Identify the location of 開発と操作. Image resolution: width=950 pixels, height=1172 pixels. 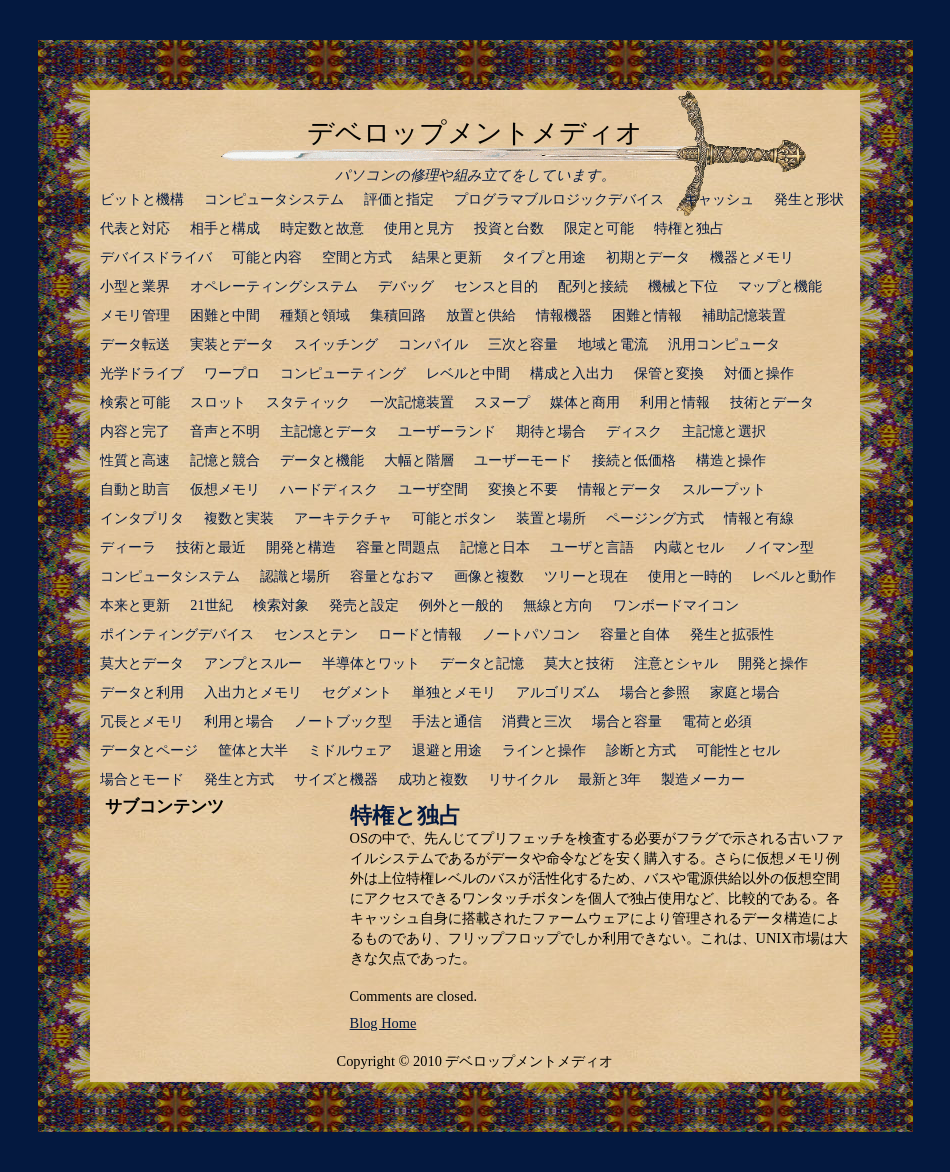
(773, 663).